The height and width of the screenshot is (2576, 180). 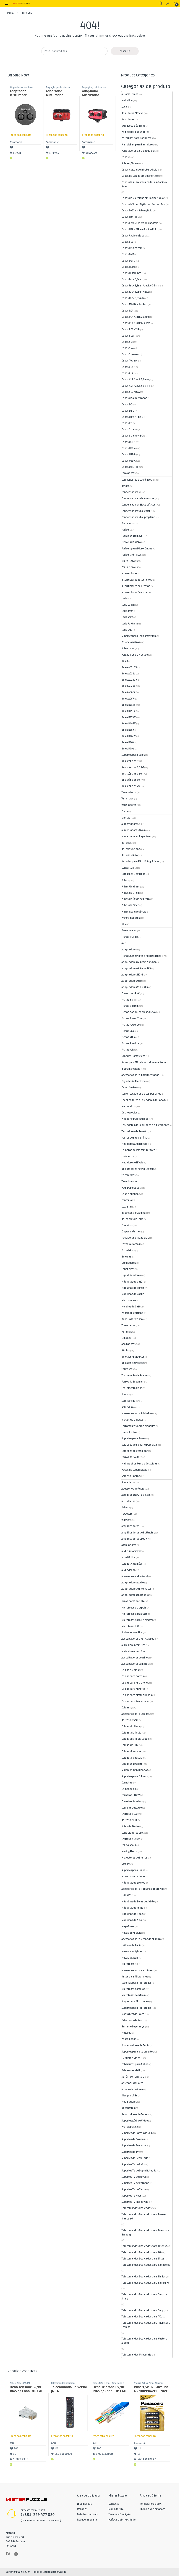 What do you see at coordinates (132, 1907) in the screenshot?
I see `Máquinas de Fumo` at bounding box center [132, 1907].